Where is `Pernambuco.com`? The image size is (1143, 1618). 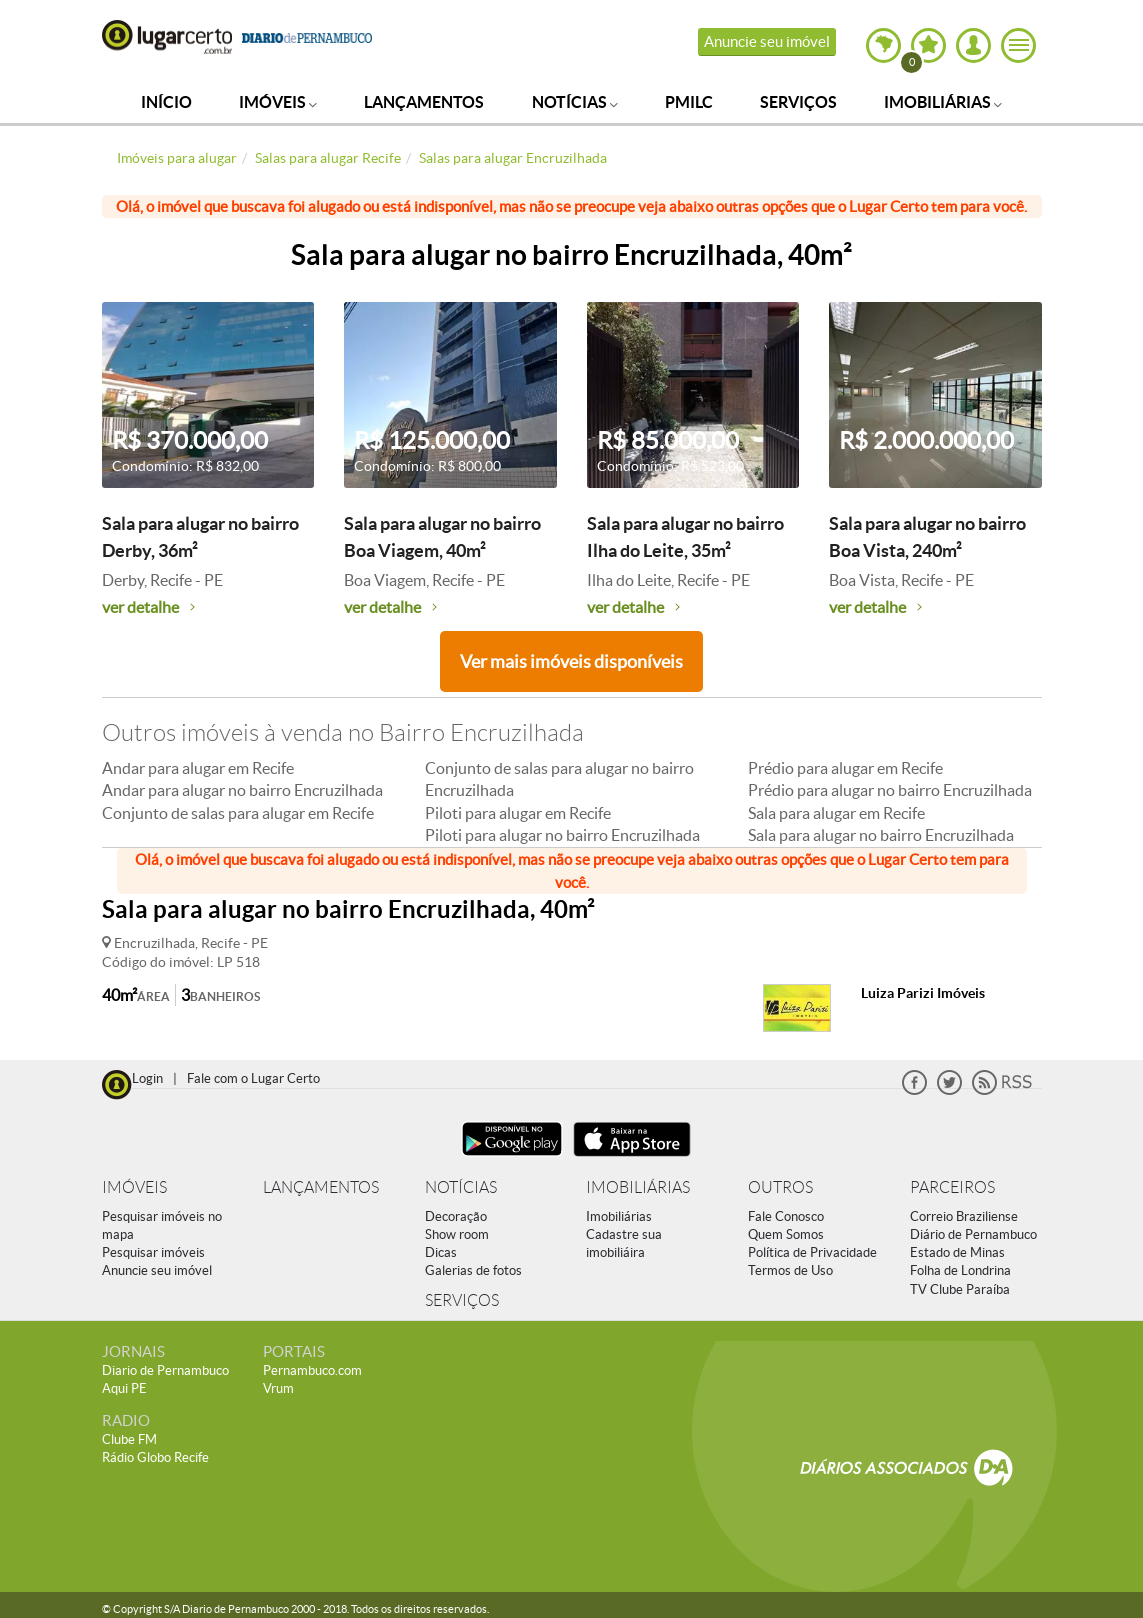 Pernambuco.com is located at coordinates (312, 1370).